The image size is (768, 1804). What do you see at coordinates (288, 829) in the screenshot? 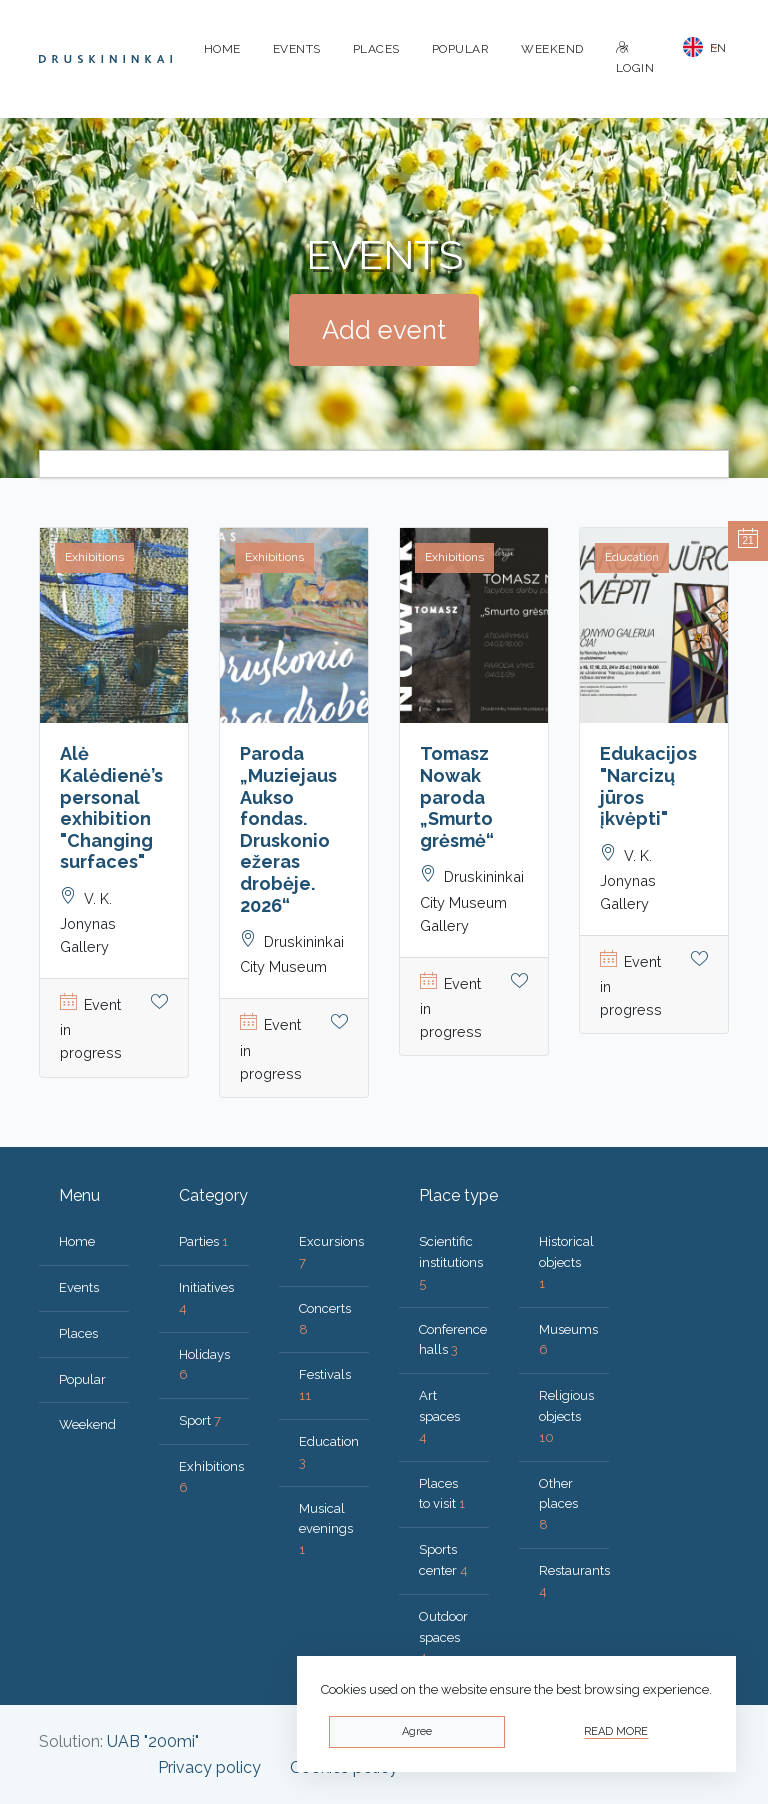
I see `Paroda „Muziejaus Aukso fondas. Druskonio ežeras drobėje. 2026“` at bounding box center [288, 829].